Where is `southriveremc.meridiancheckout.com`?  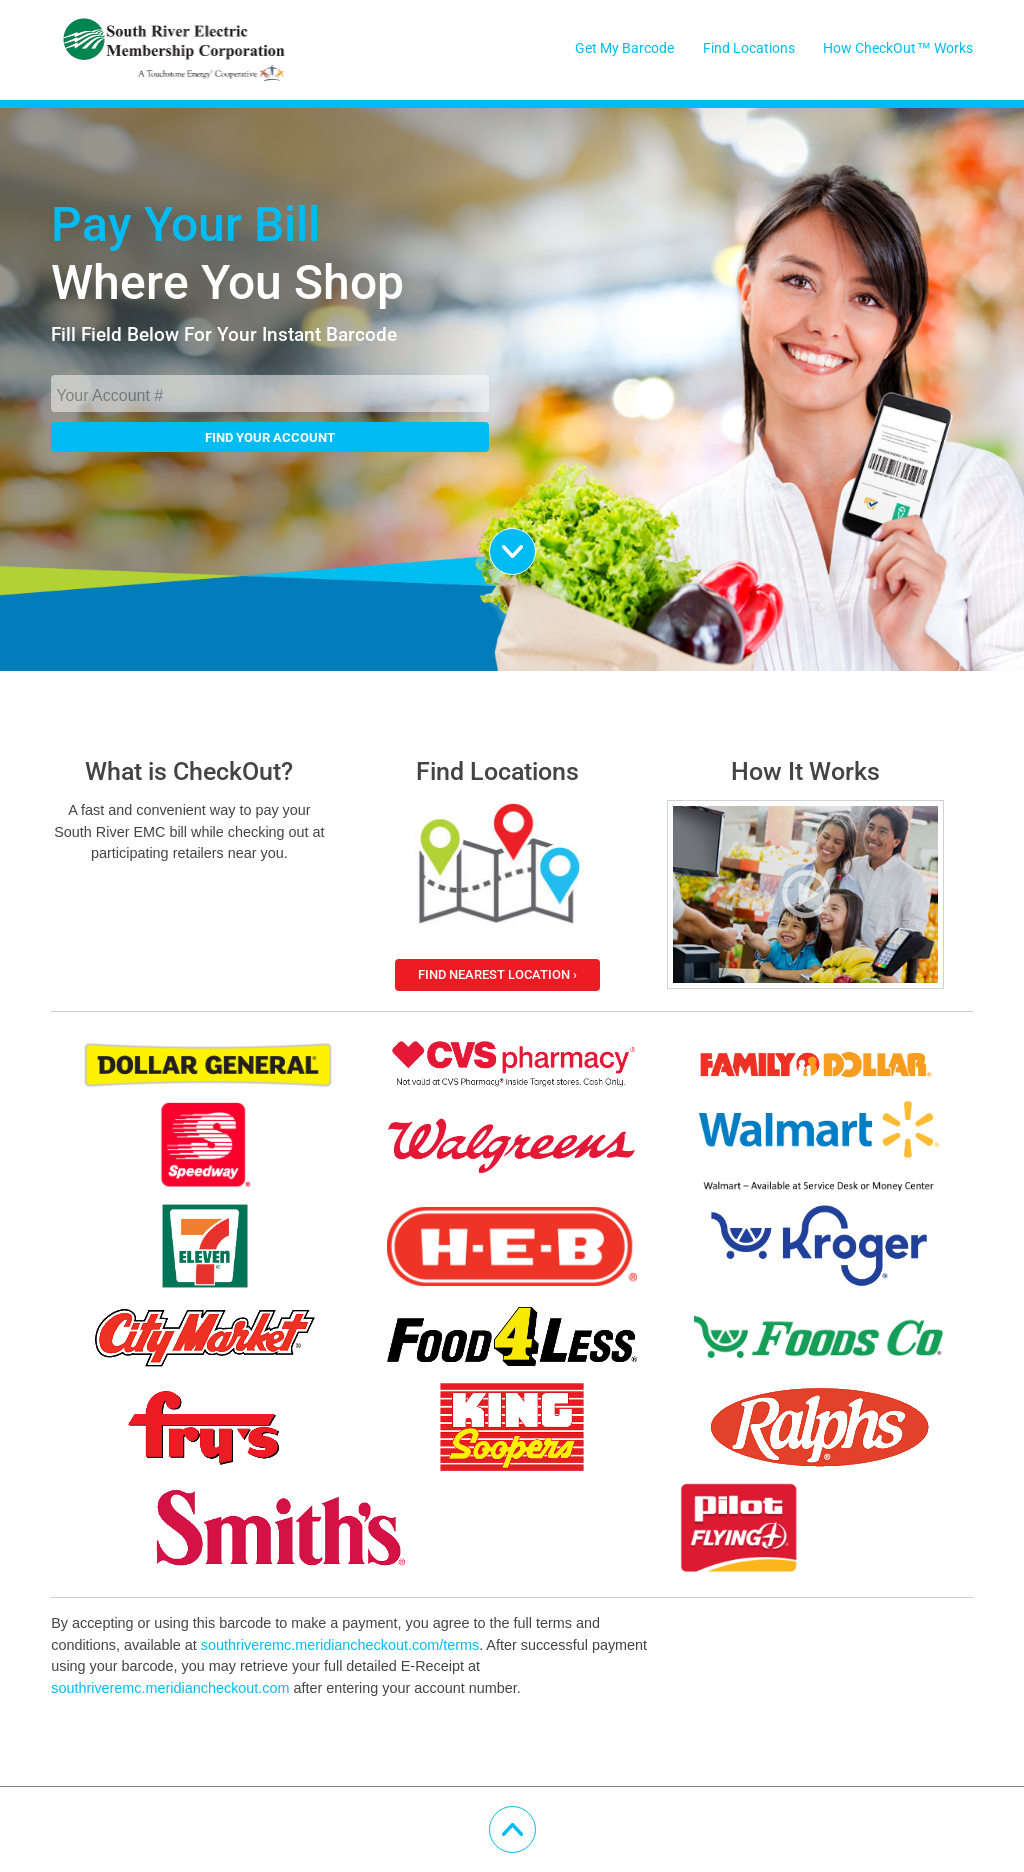
southriveremc.meridiancheckout.com is located at coordinates (170, 1688).